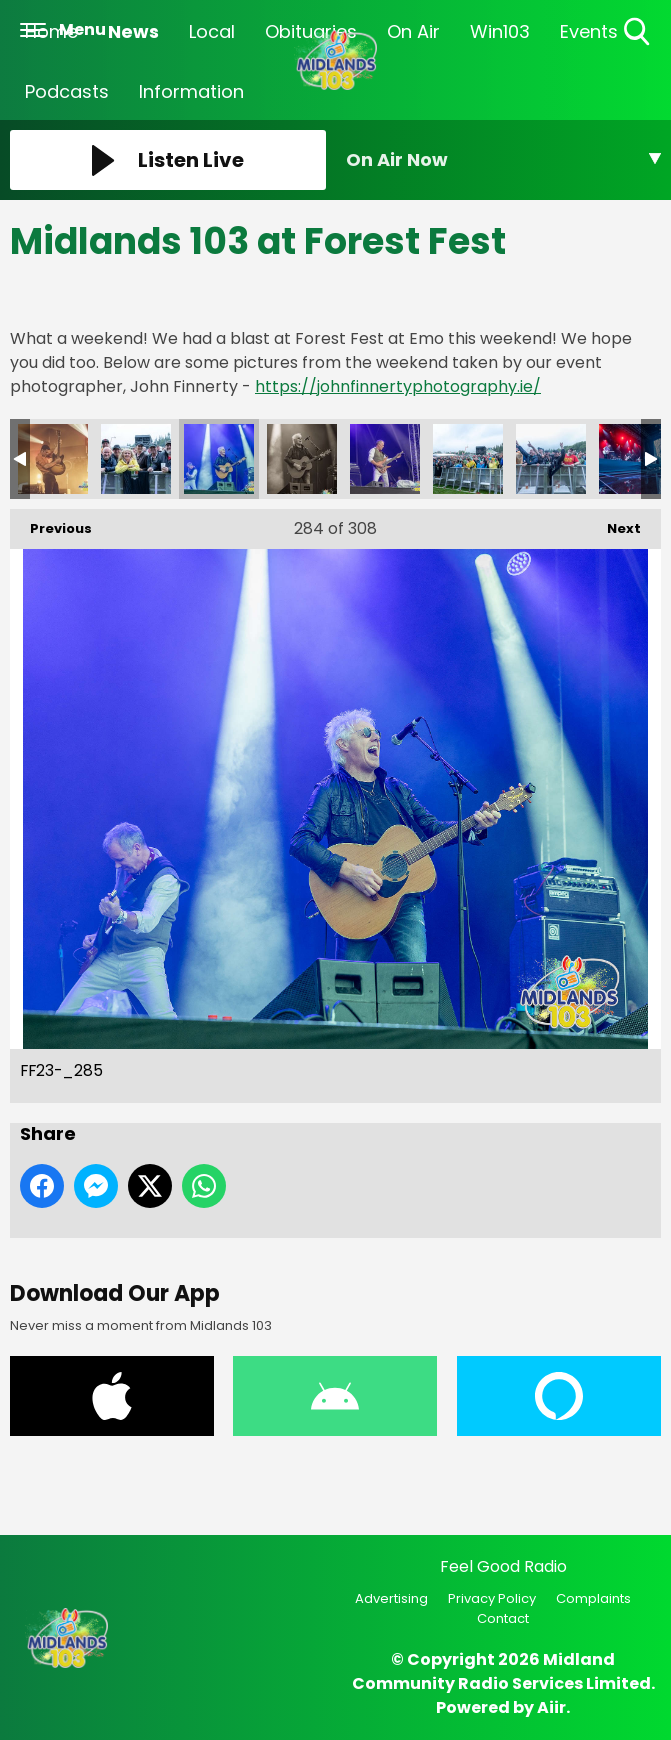 The image size is (671, 1740). What do you see at coordinates (67, 91) in the screenshot?
I see `Podcasts` at bounding box center [67, 91].